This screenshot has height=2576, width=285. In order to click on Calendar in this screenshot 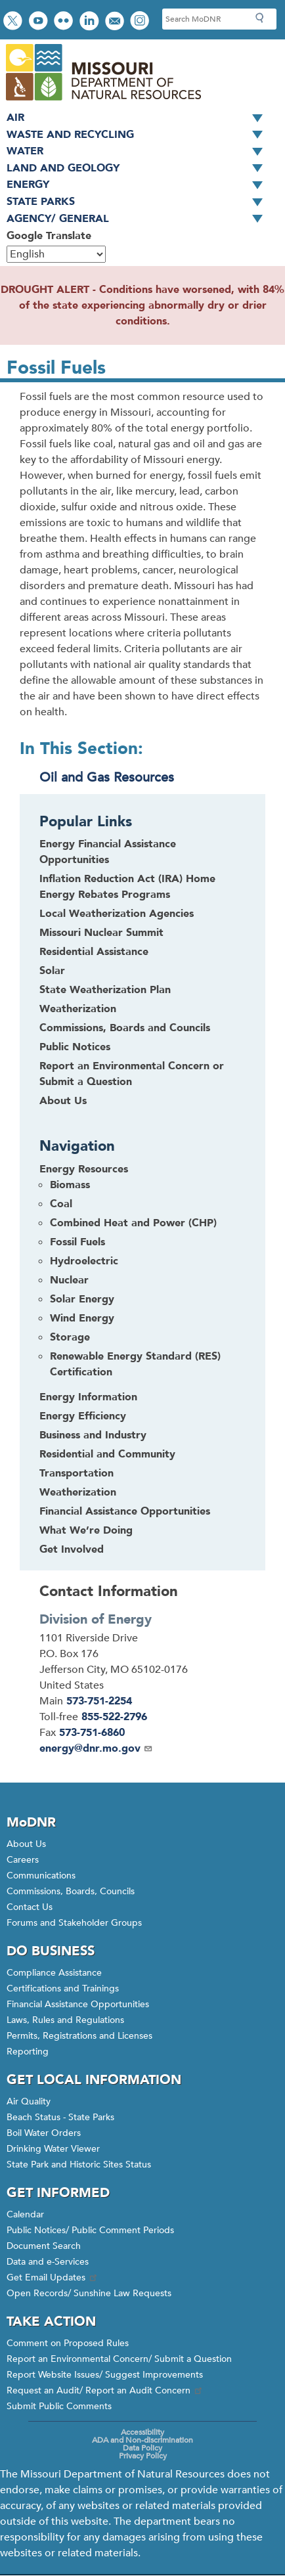, I will do `click(25, 2214)`.